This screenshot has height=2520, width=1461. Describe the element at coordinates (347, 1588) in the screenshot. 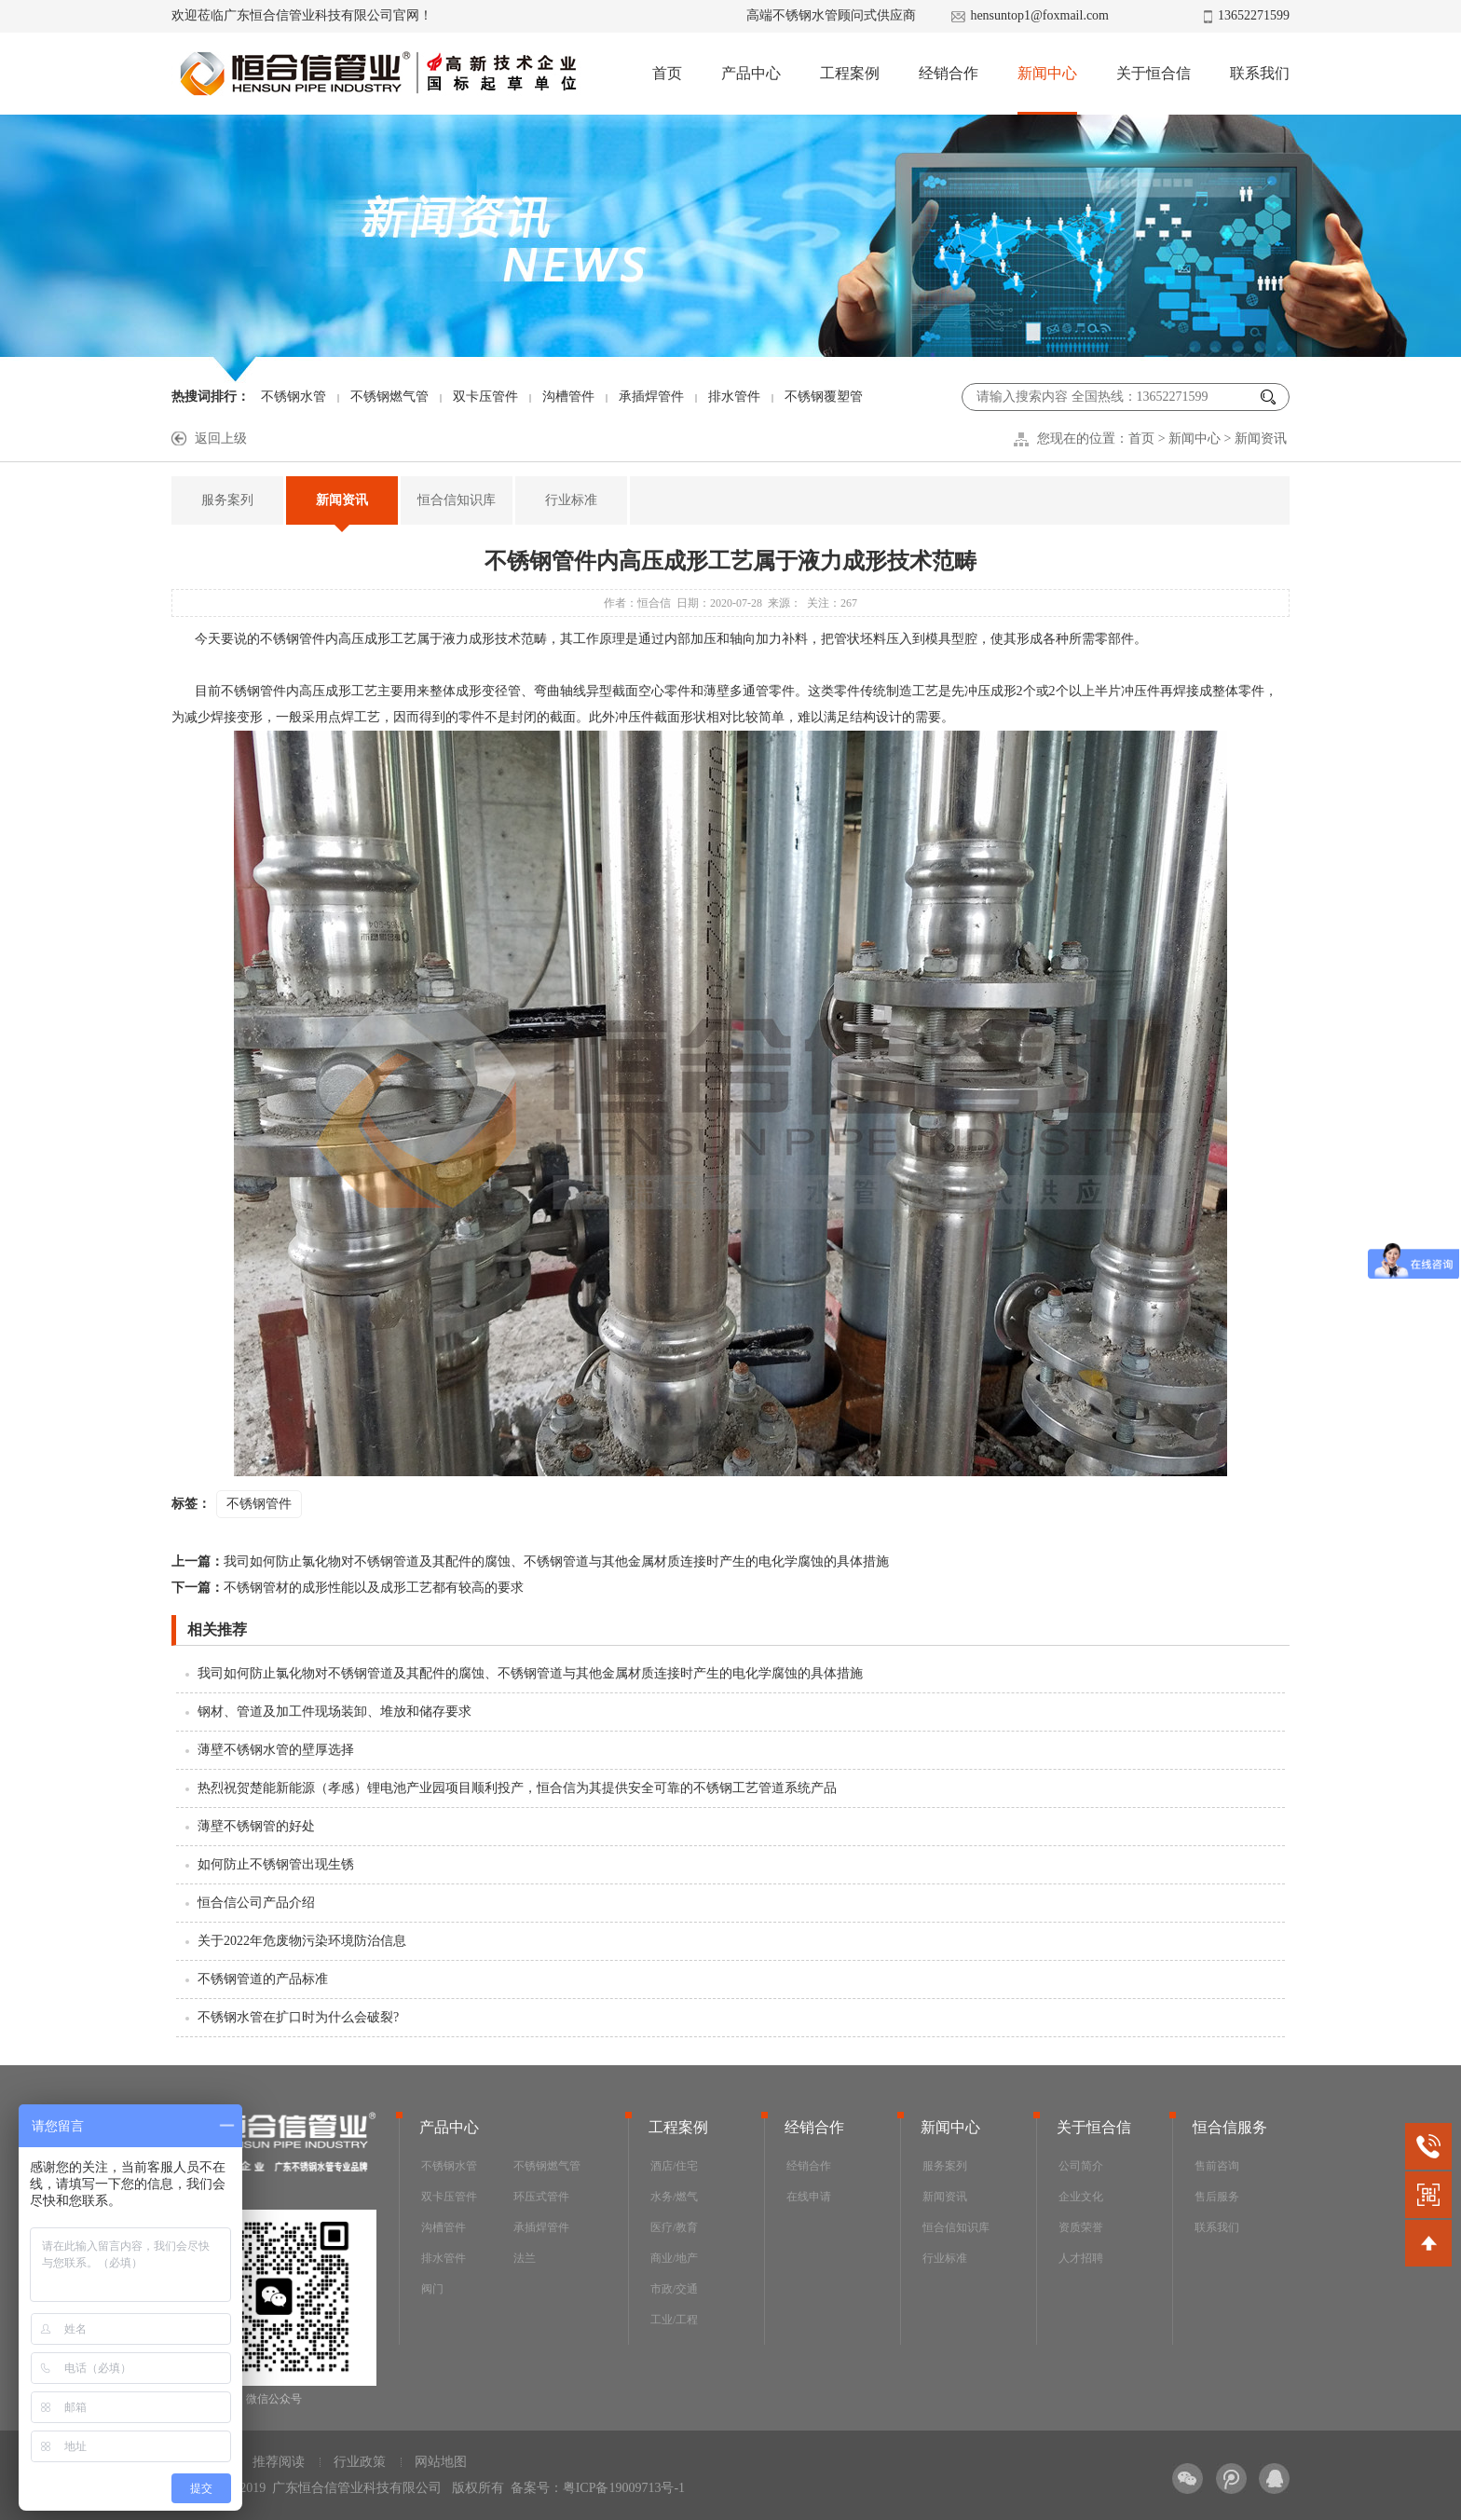

I see `不锈钢管材的成形性能以及成形工艺都有较高的要求` at that location.